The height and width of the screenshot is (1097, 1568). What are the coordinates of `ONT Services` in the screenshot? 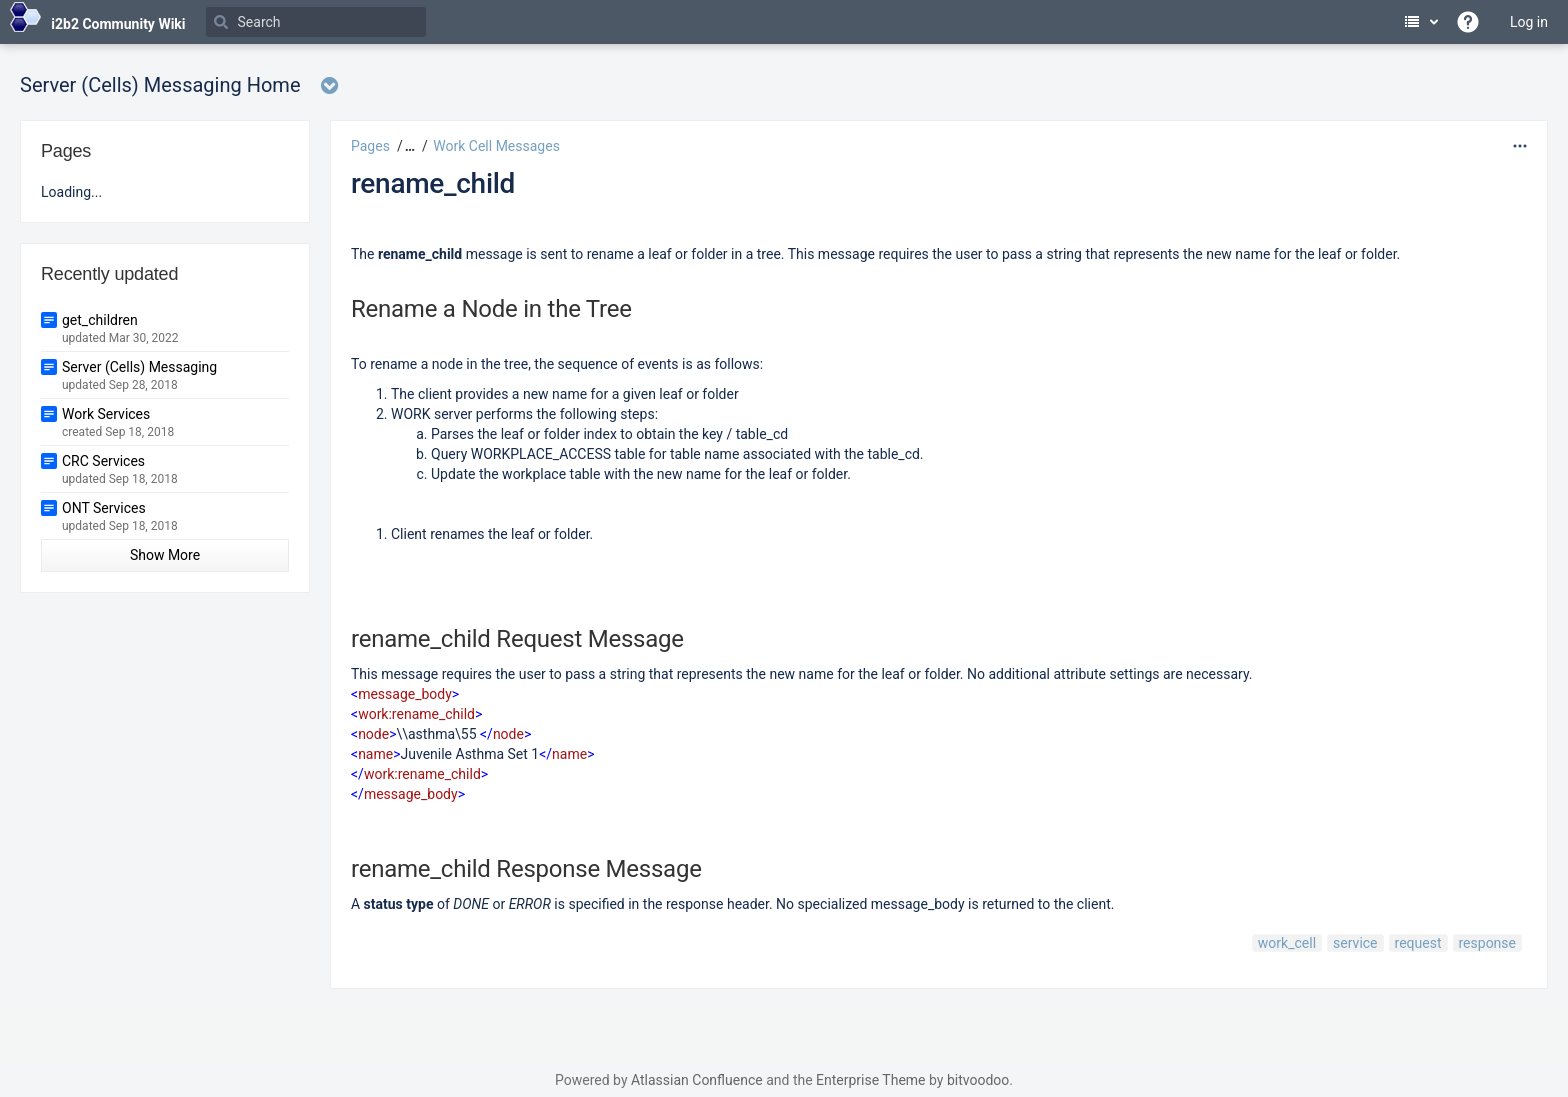 It's located at (104, 508).